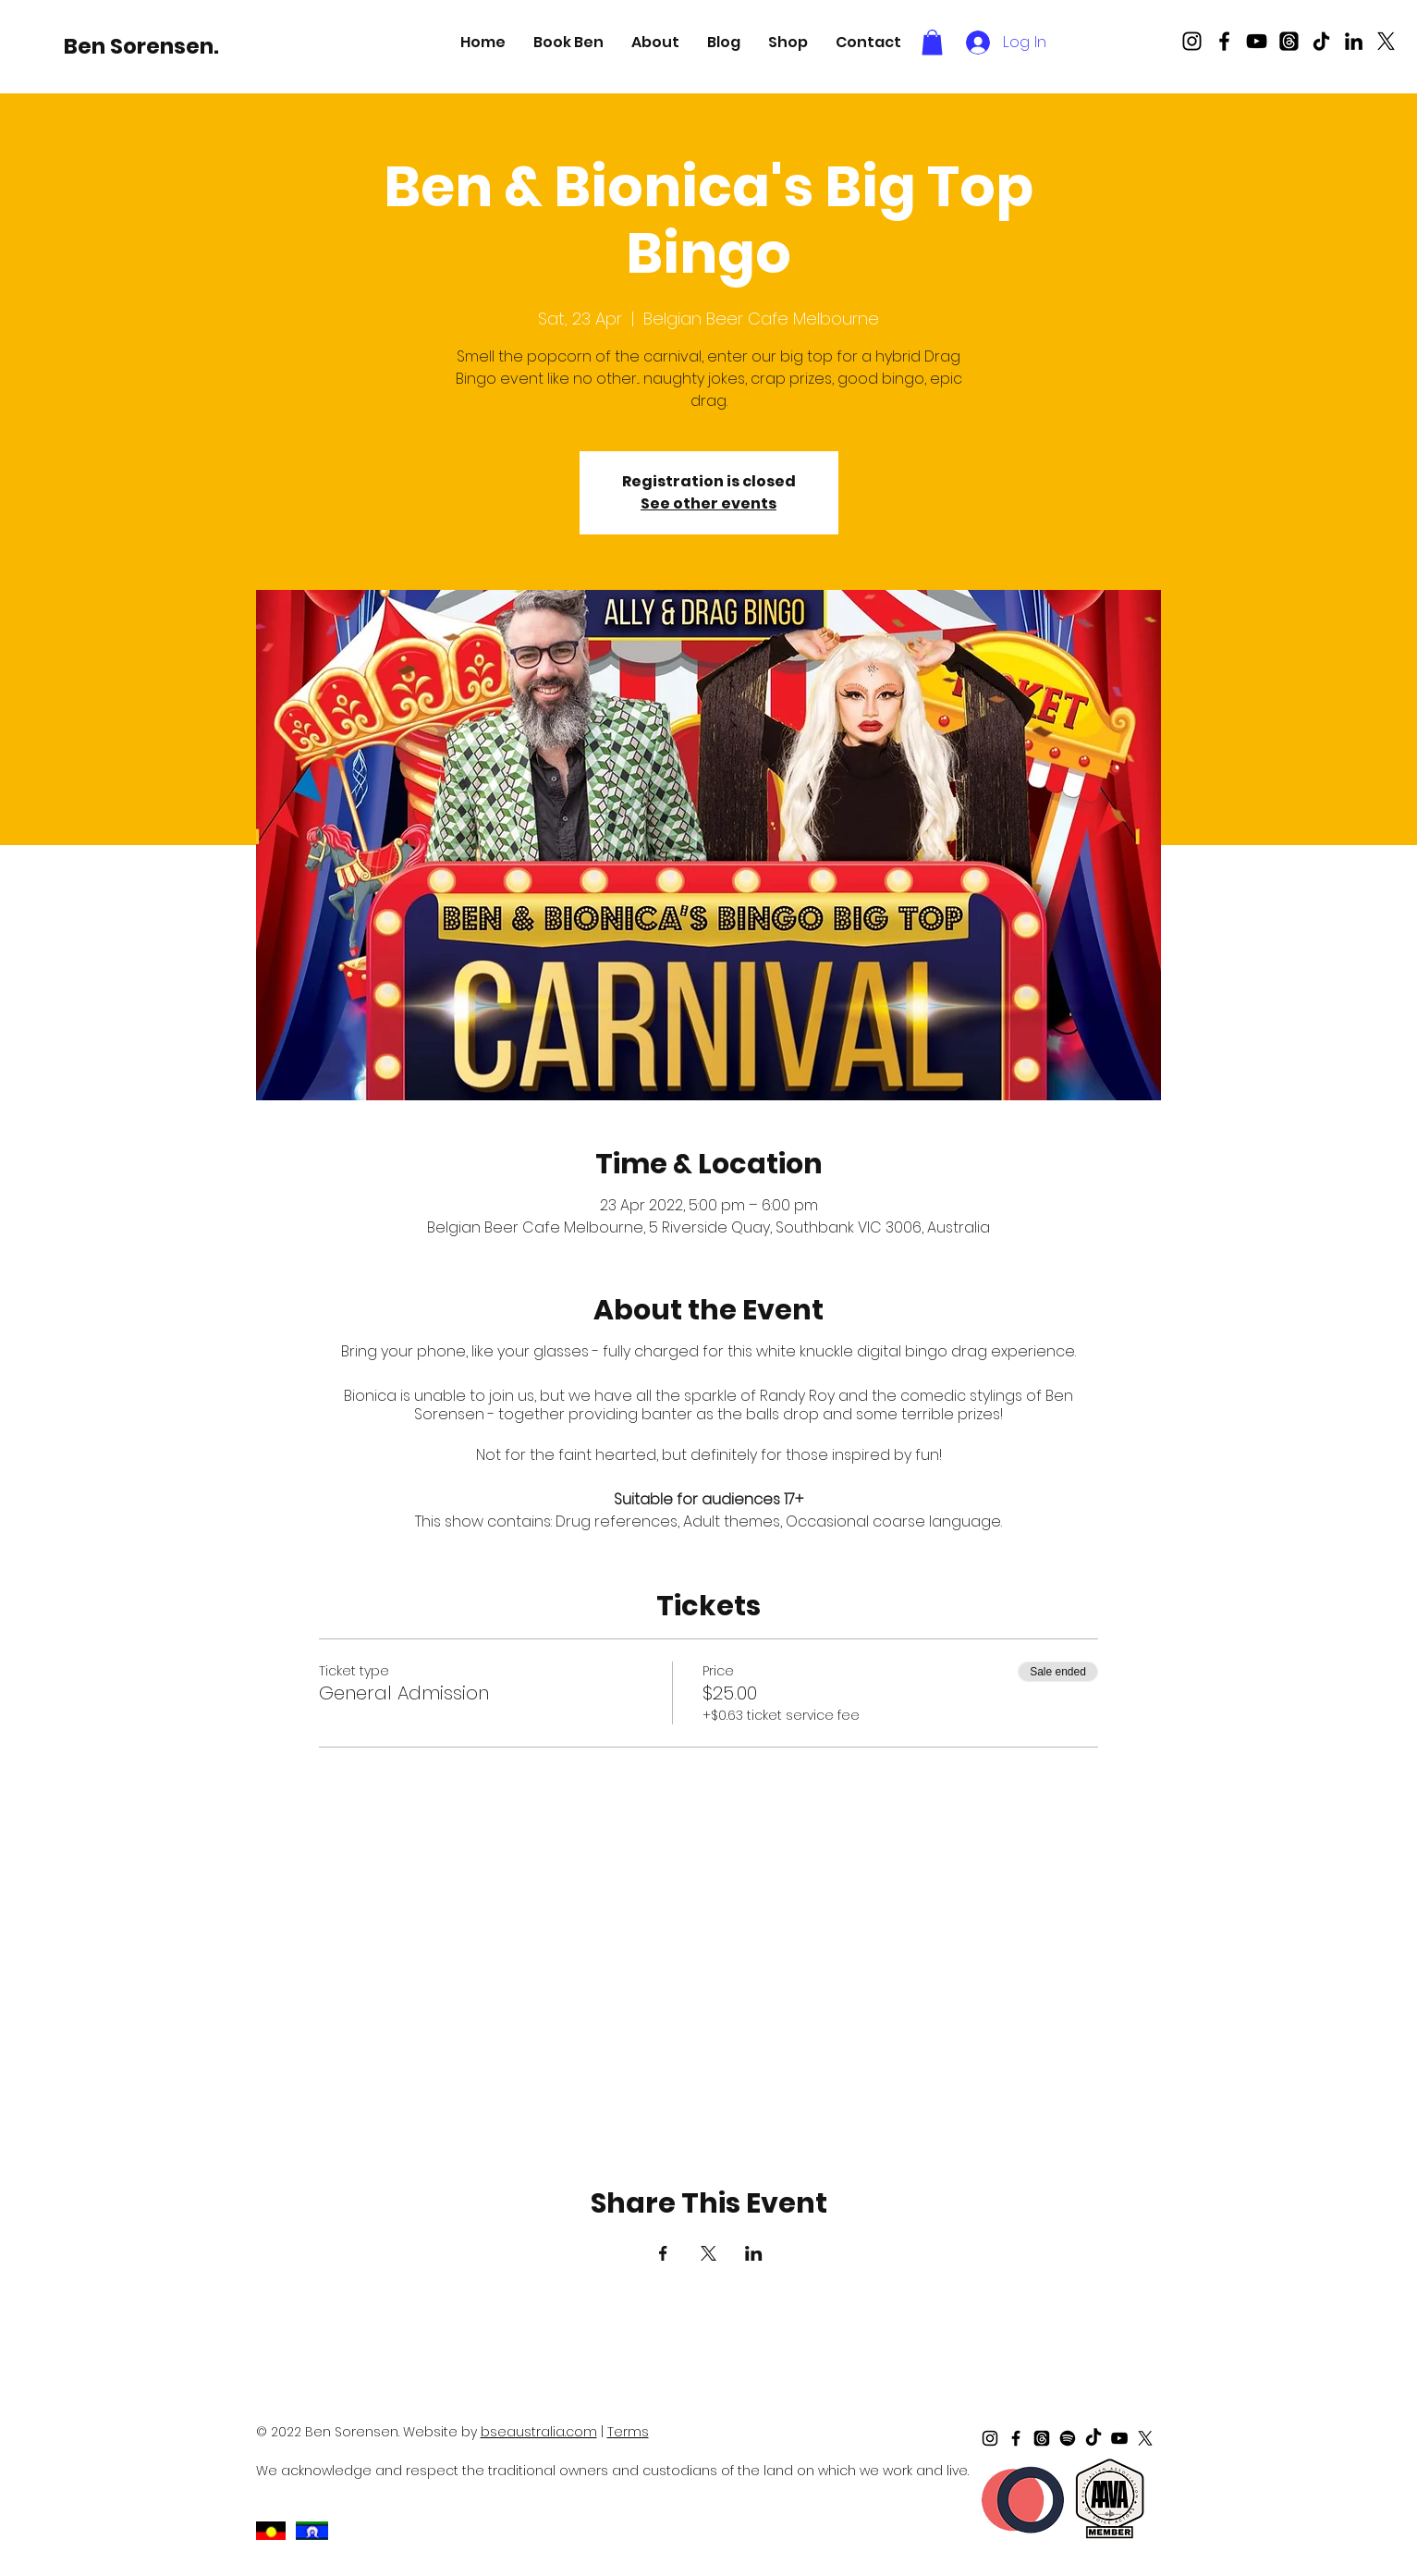  I want to click on [Share event on LinkedIn], so click(754, 2253).